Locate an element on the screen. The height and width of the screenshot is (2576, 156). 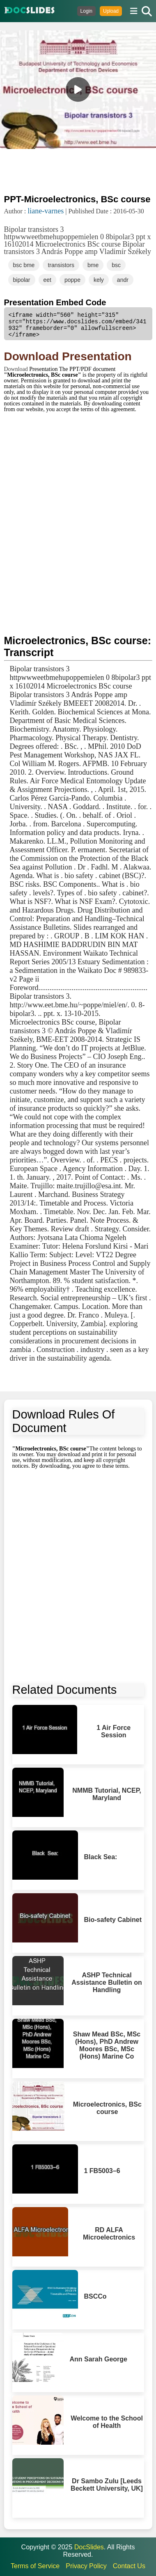
poppe is located at coordinates (72, 280).